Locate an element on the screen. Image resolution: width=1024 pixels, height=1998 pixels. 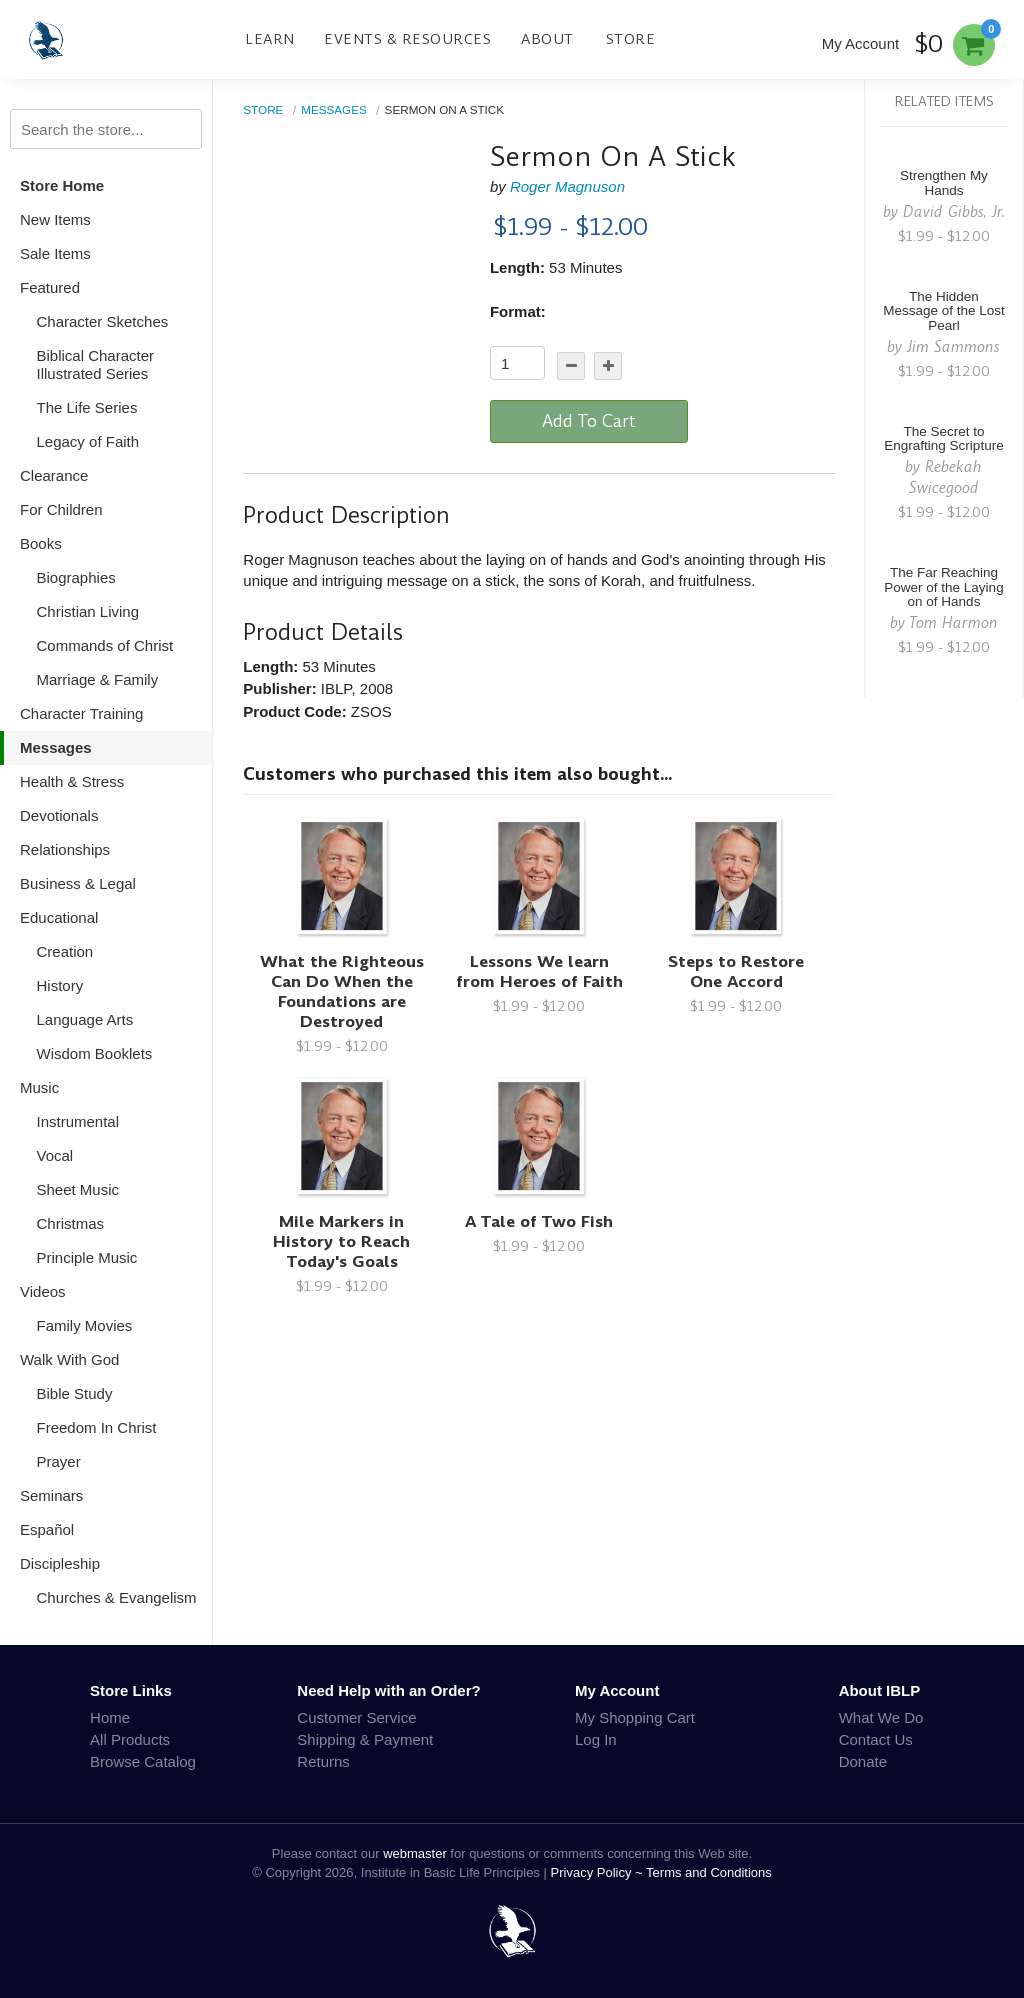
Shipping & Payment is located at coordinates (365, 1739).